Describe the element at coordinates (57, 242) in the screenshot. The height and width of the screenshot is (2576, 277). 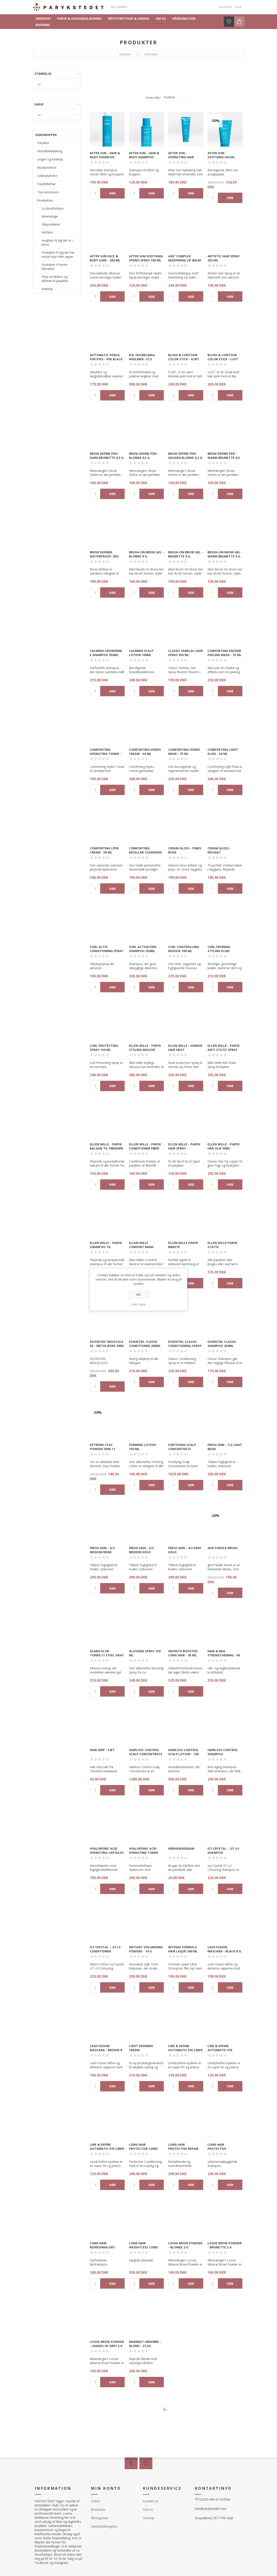
I see `Hudpleje til dig der er i kemo` at that location.